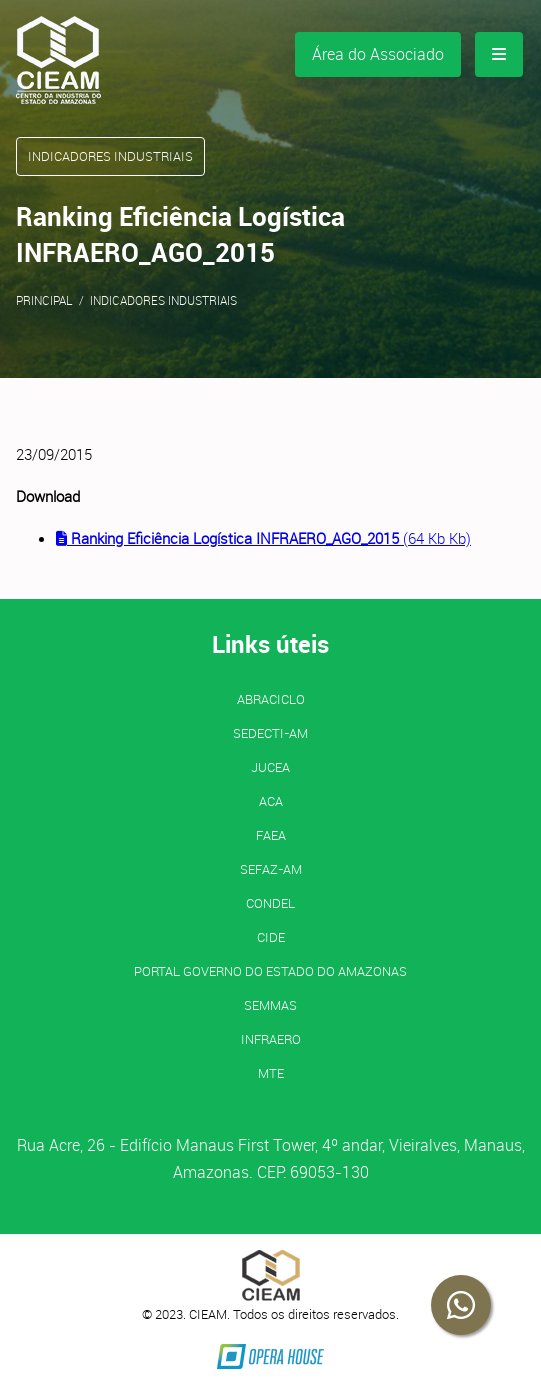  Describe the element at coordinates (271, 937) in the screenshot. I see `CIDE` at that location.